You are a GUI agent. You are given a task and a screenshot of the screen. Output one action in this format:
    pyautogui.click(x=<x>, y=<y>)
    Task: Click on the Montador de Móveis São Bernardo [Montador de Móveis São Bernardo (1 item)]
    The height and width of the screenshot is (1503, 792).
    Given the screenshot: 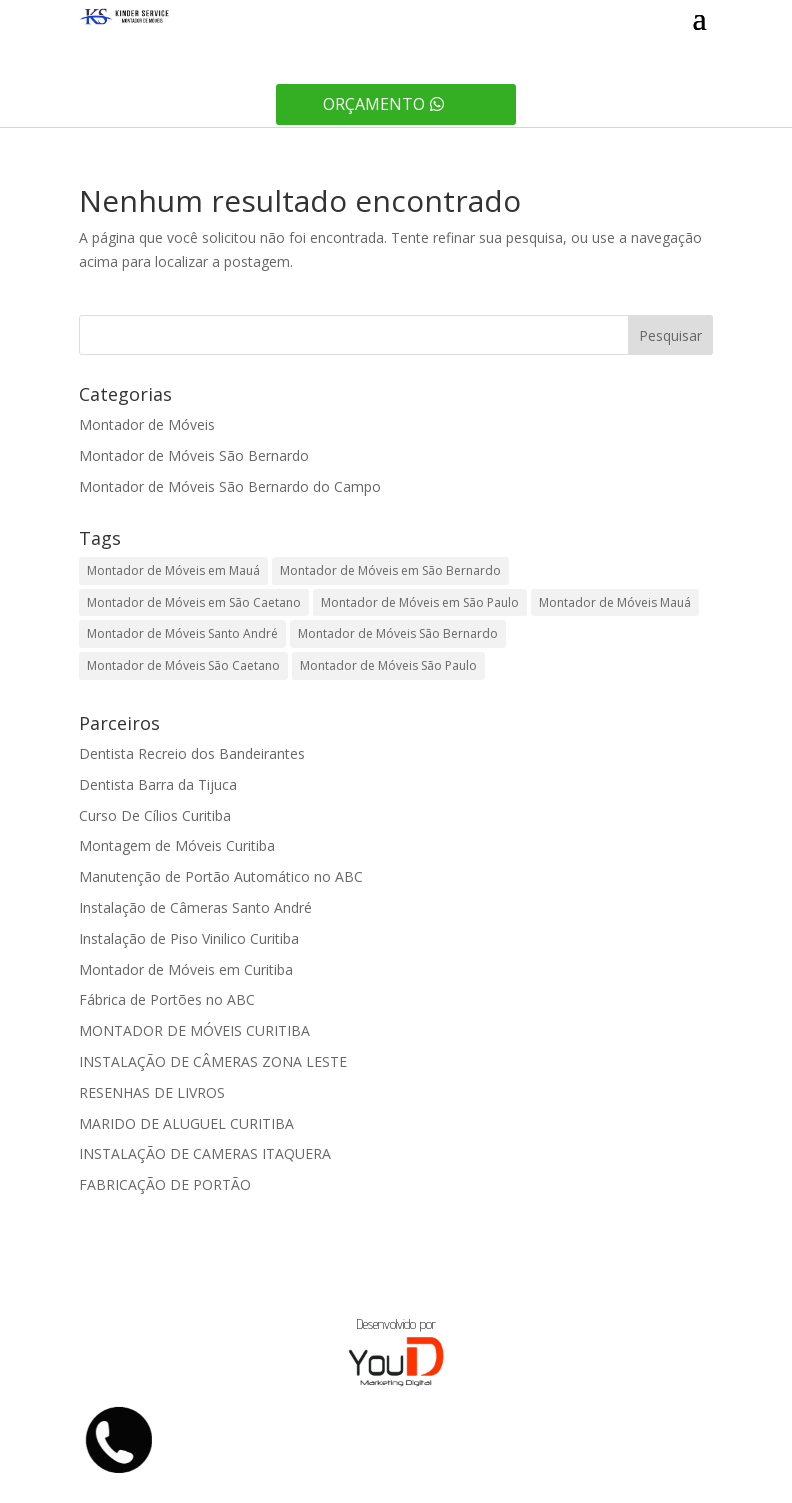 What is the action you would take?
    pyautogui.click(x=398, y=633)
    